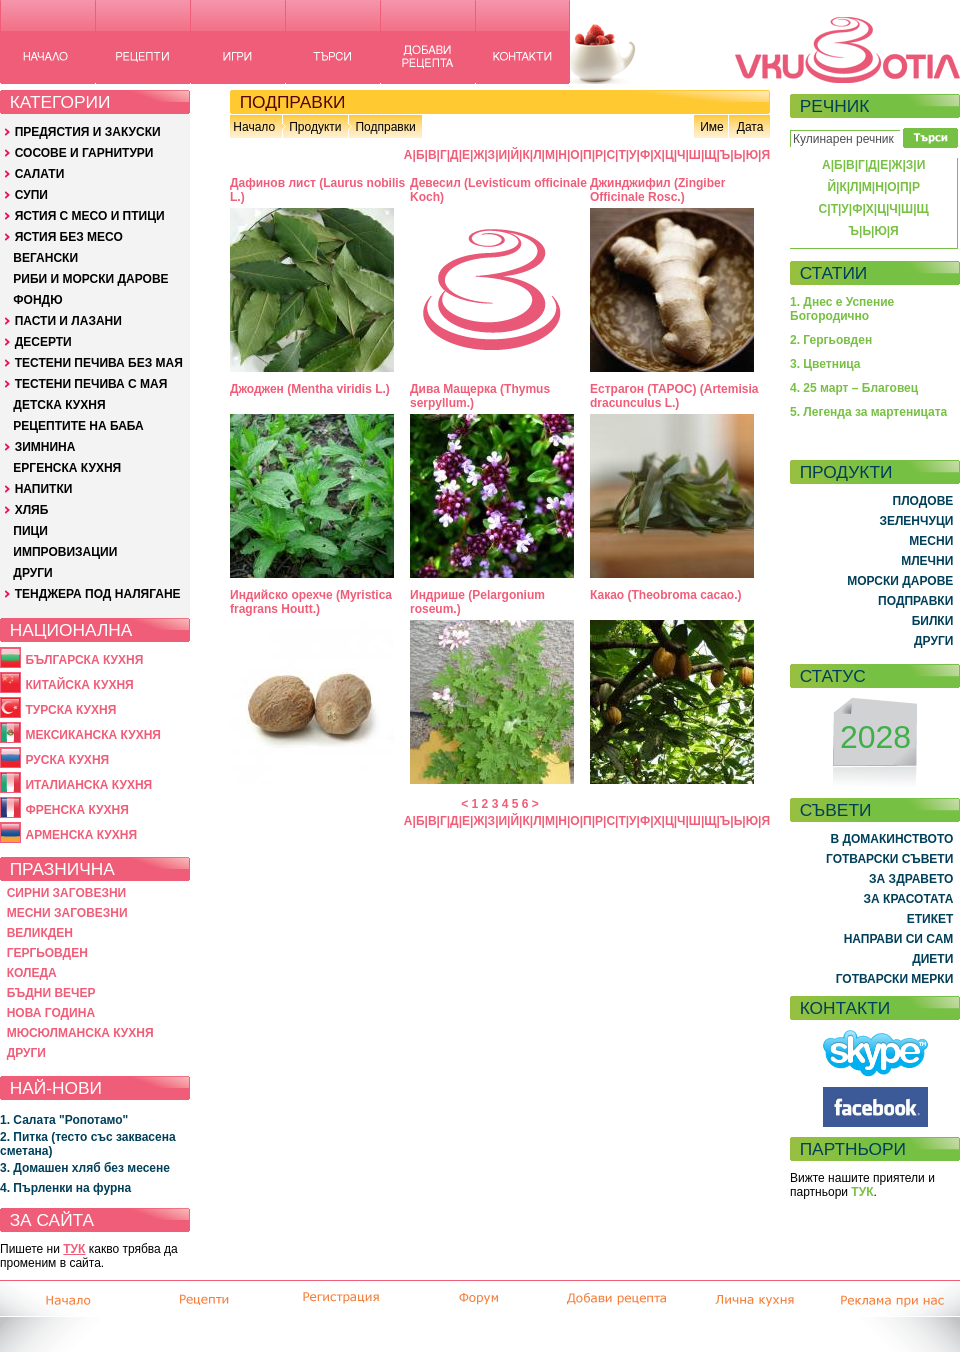  Describe the element at coordinates (895, 979) in the screenshot. I see `ГОТВАРСКИ МЕРКИ` at that location.